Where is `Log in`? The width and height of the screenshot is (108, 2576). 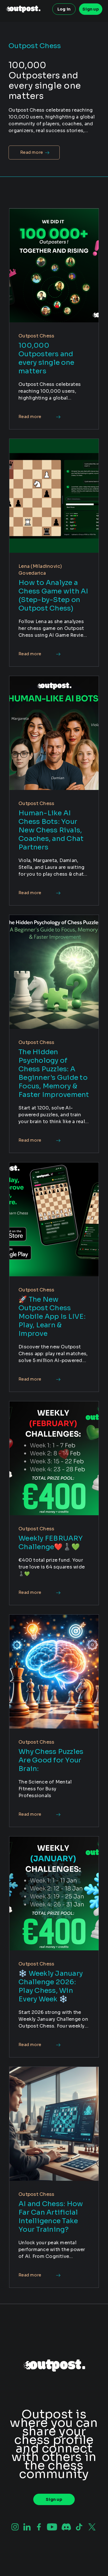
Log in is located at coordinates (64, 9).